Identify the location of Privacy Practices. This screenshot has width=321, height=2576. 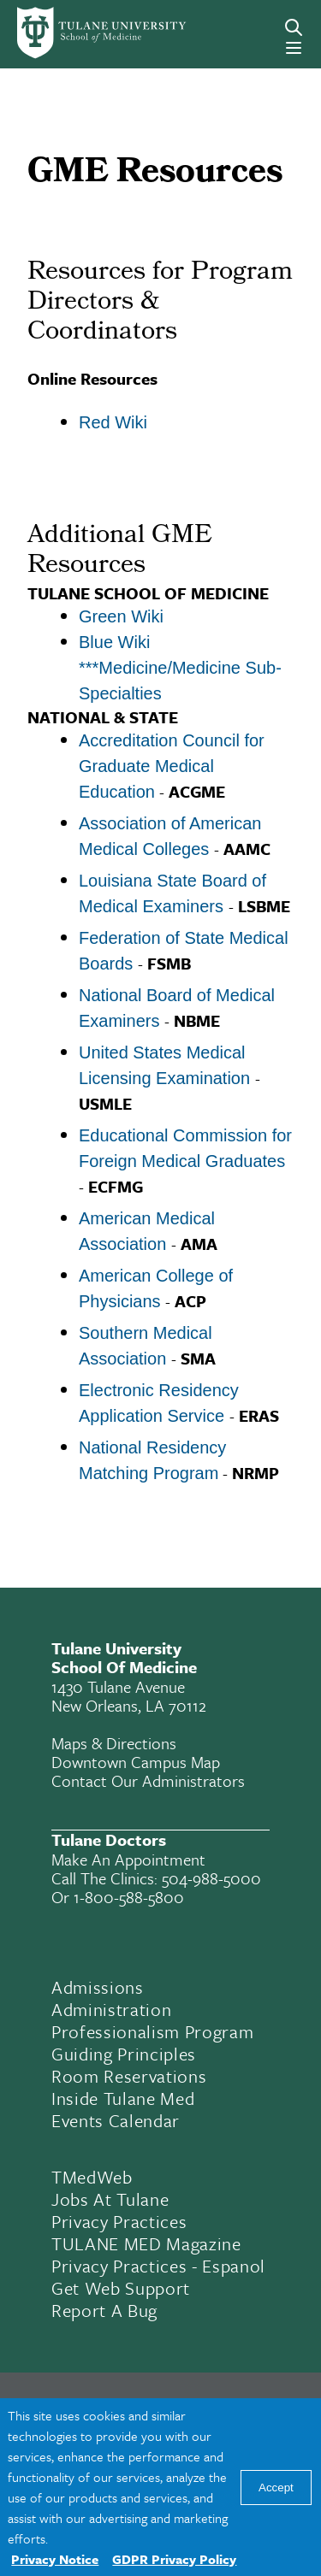
(119, 2221).